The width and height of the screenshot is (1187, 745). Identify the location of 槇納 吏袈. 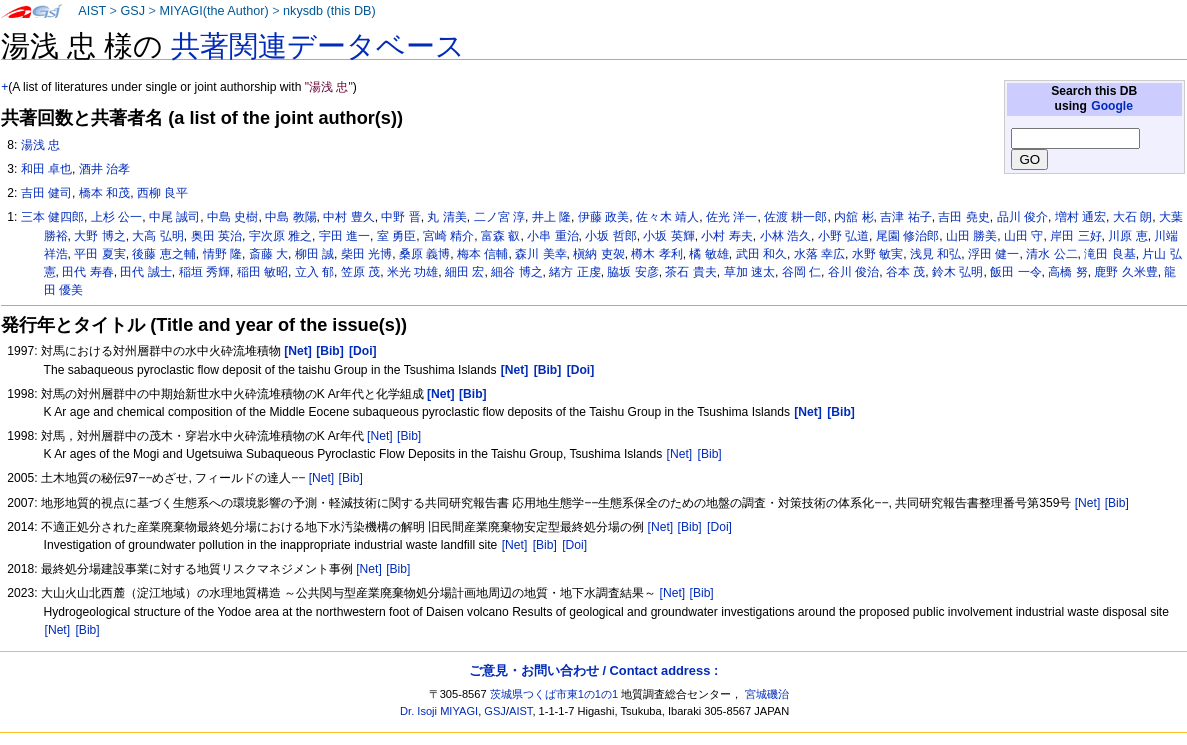
(598, 254).